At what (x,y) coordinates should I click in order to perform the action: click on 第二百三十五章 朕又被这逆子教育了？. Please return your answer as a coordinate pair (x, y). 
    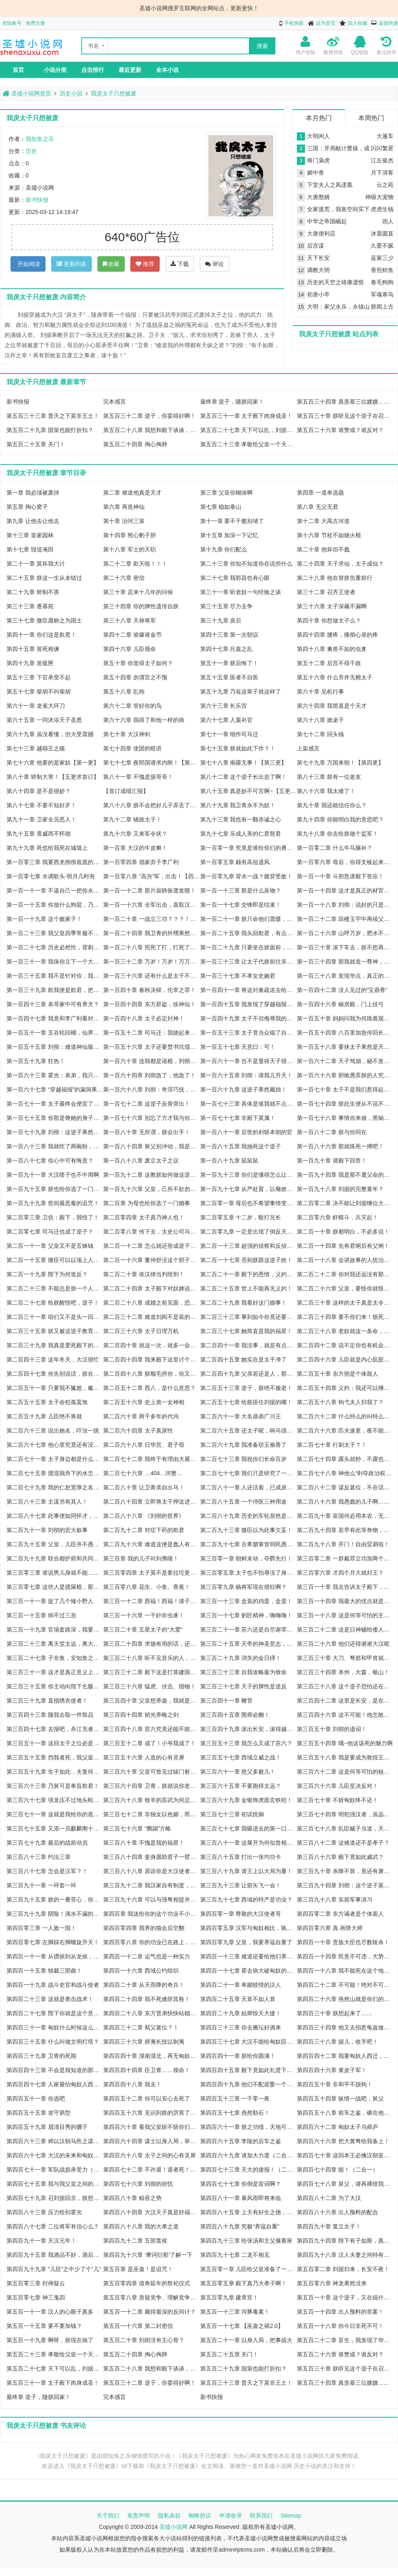
    Looking at the image, I should click on (54, 1331).